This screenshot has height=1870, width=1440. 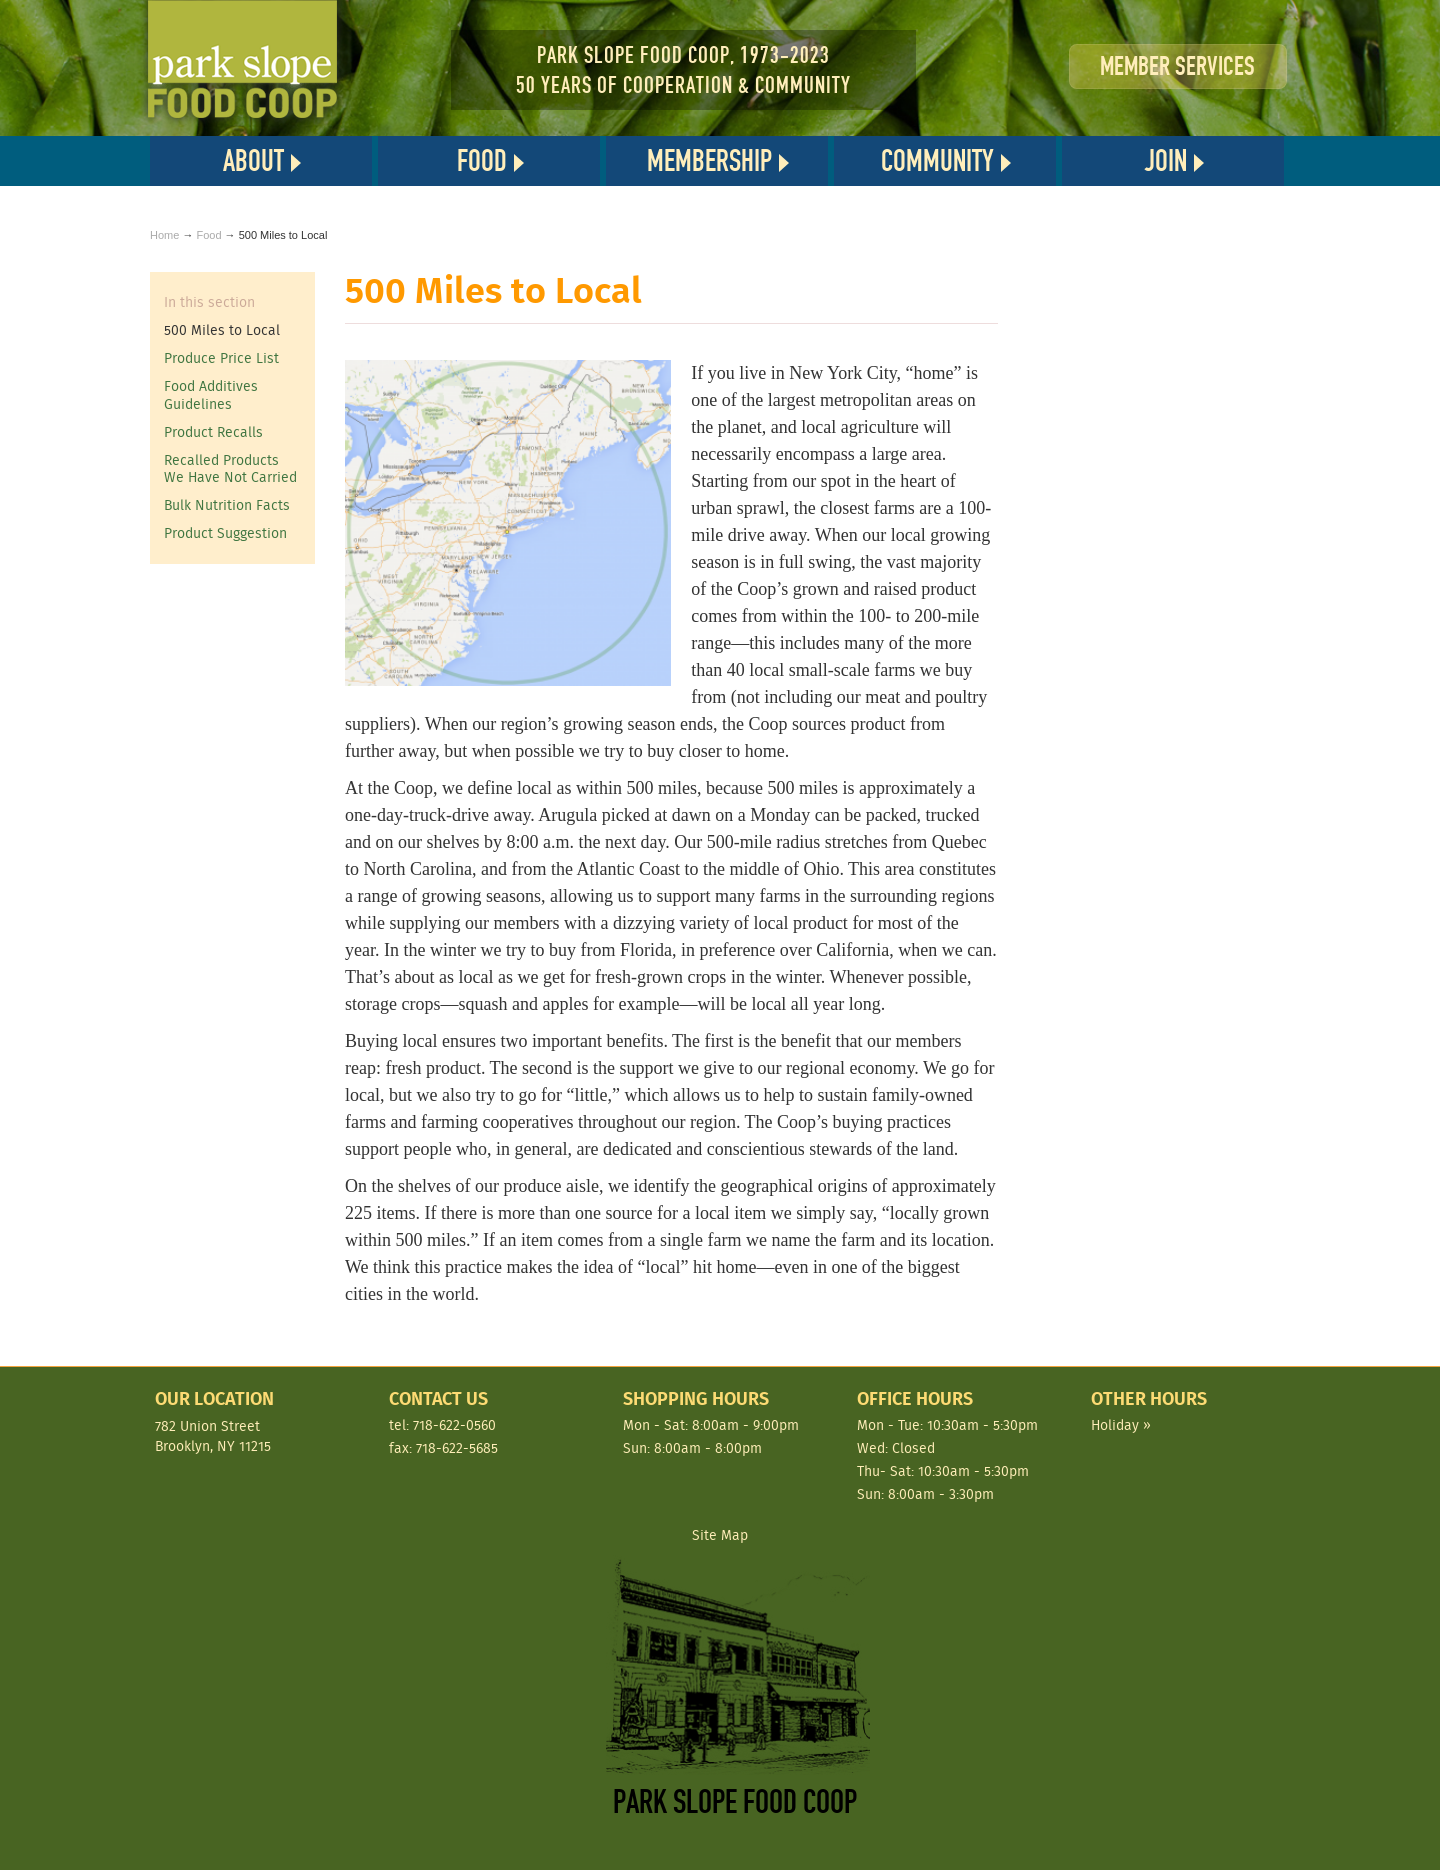 I want to click on Community [button], so click(x=937, y=161).